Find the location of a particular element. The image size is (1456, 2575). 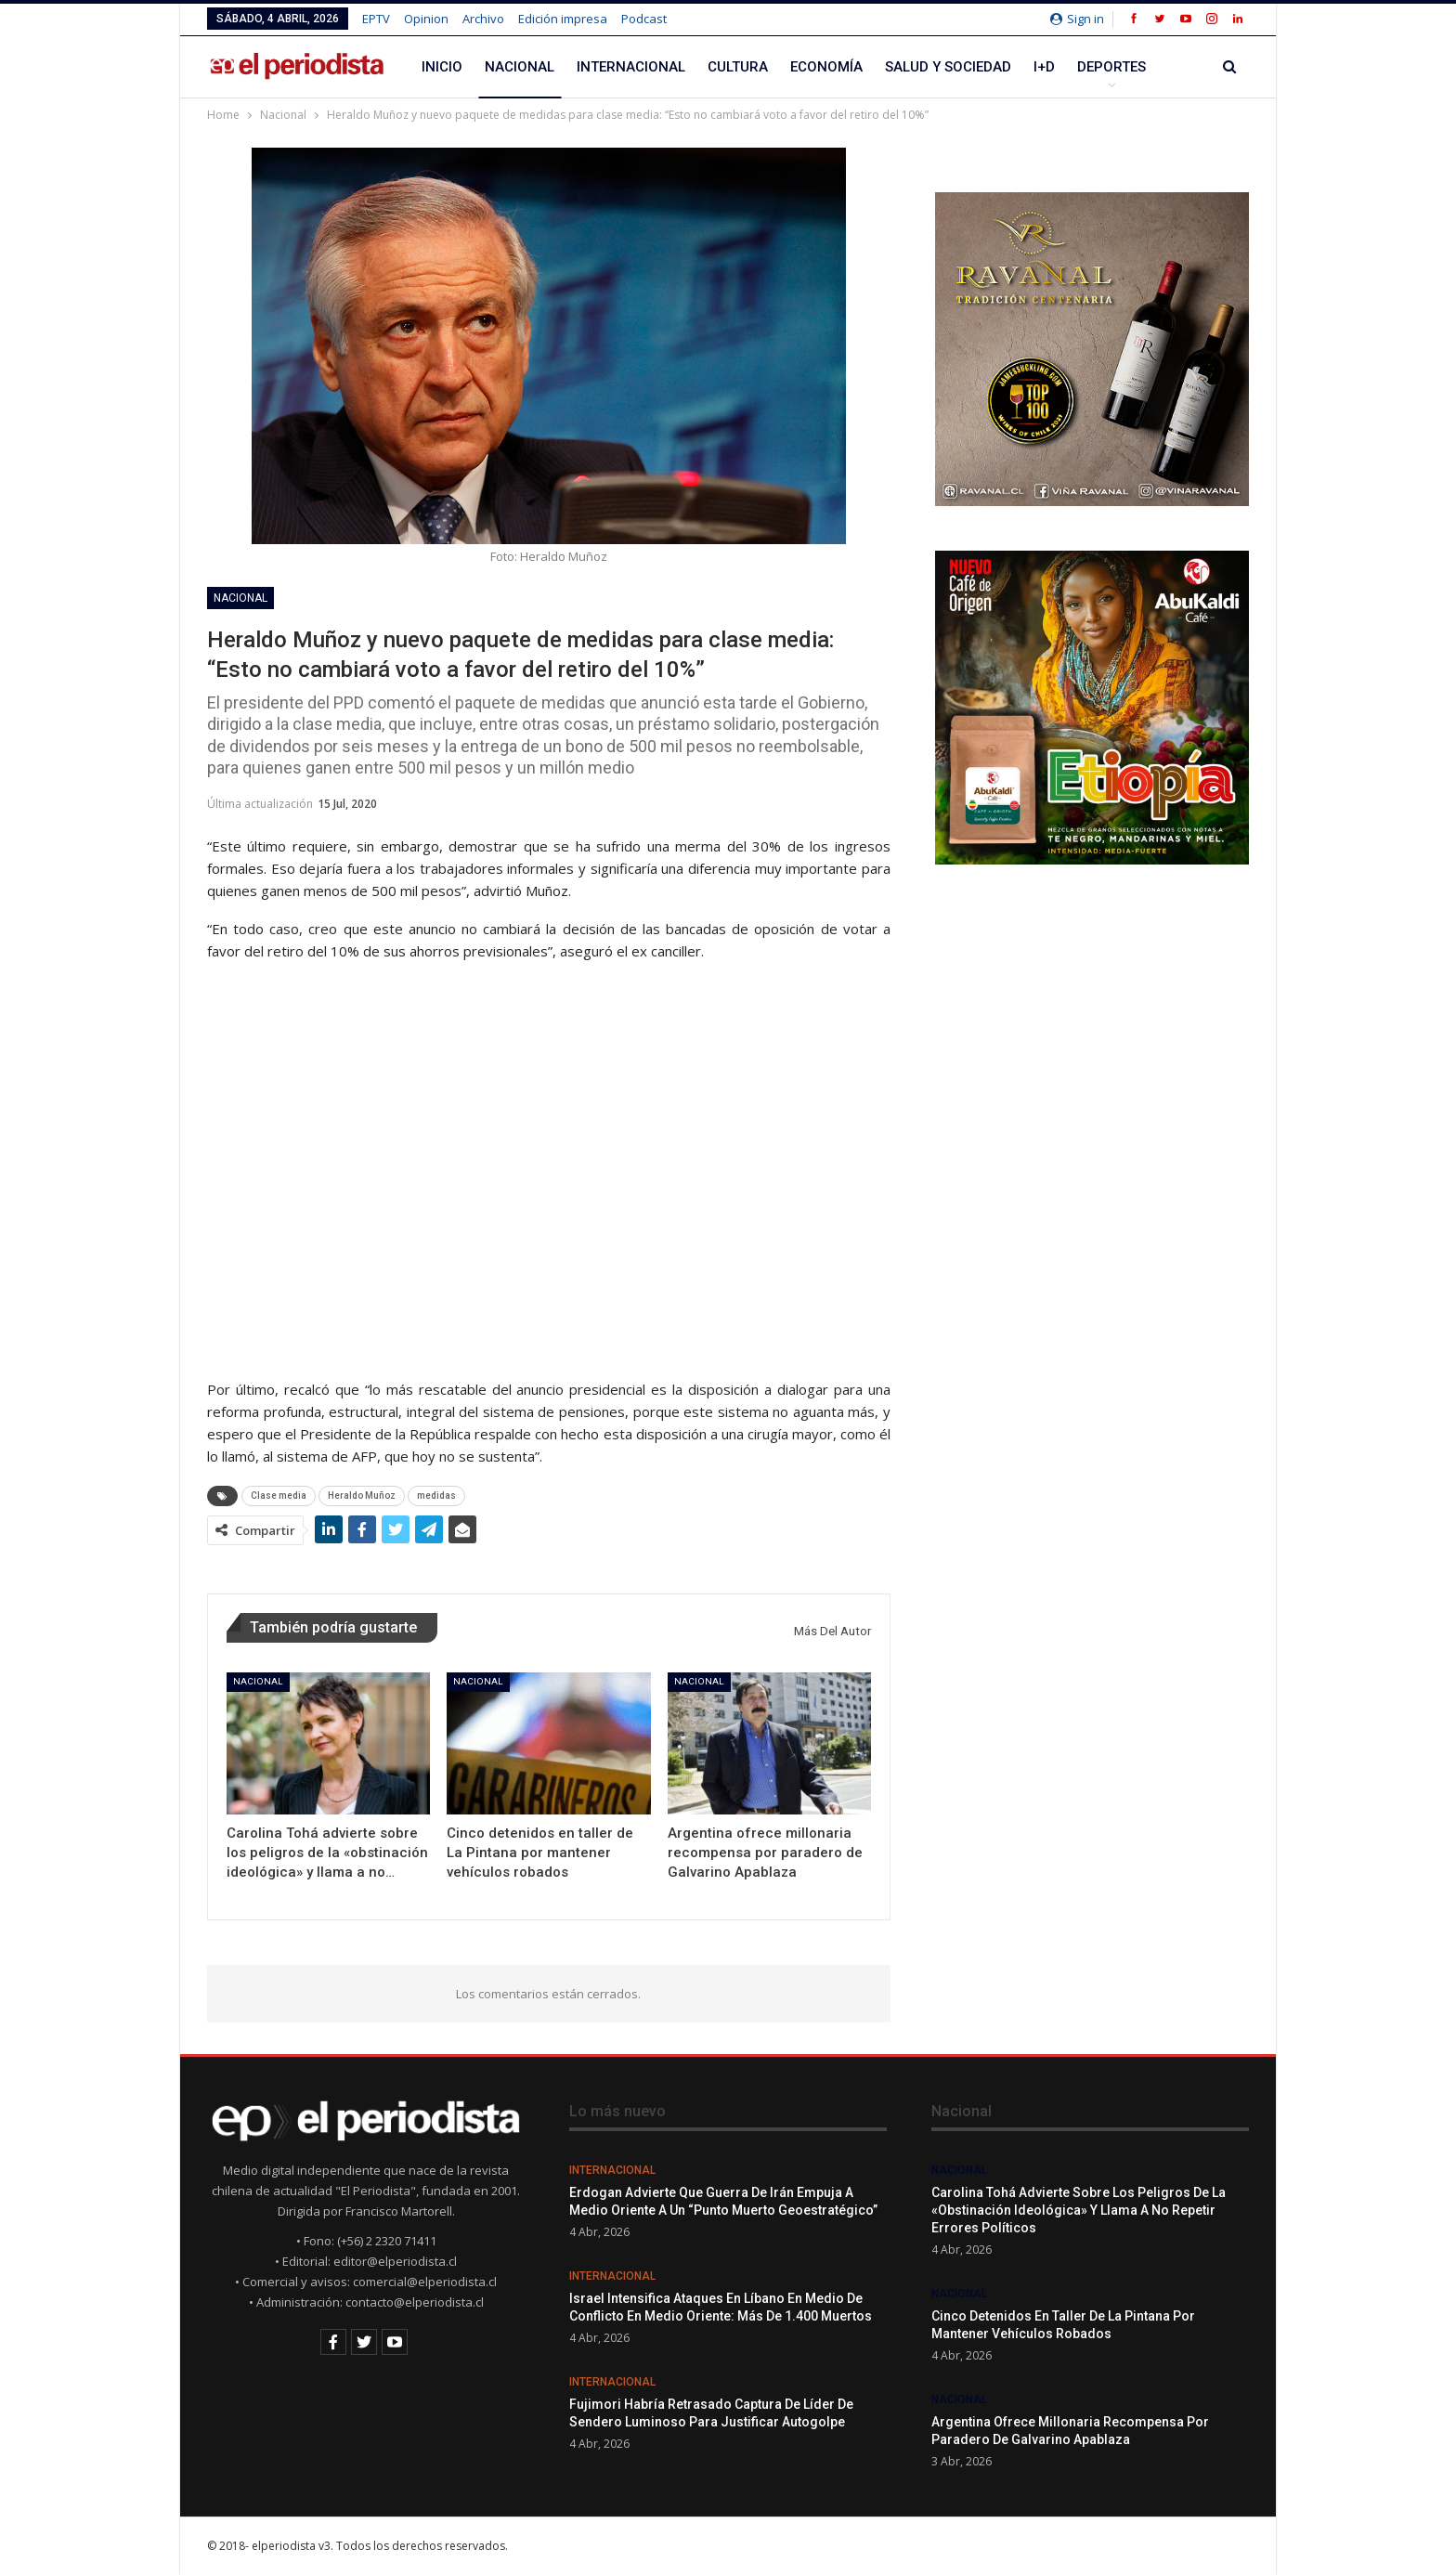

Inicio is located at coordinates (442, 67).